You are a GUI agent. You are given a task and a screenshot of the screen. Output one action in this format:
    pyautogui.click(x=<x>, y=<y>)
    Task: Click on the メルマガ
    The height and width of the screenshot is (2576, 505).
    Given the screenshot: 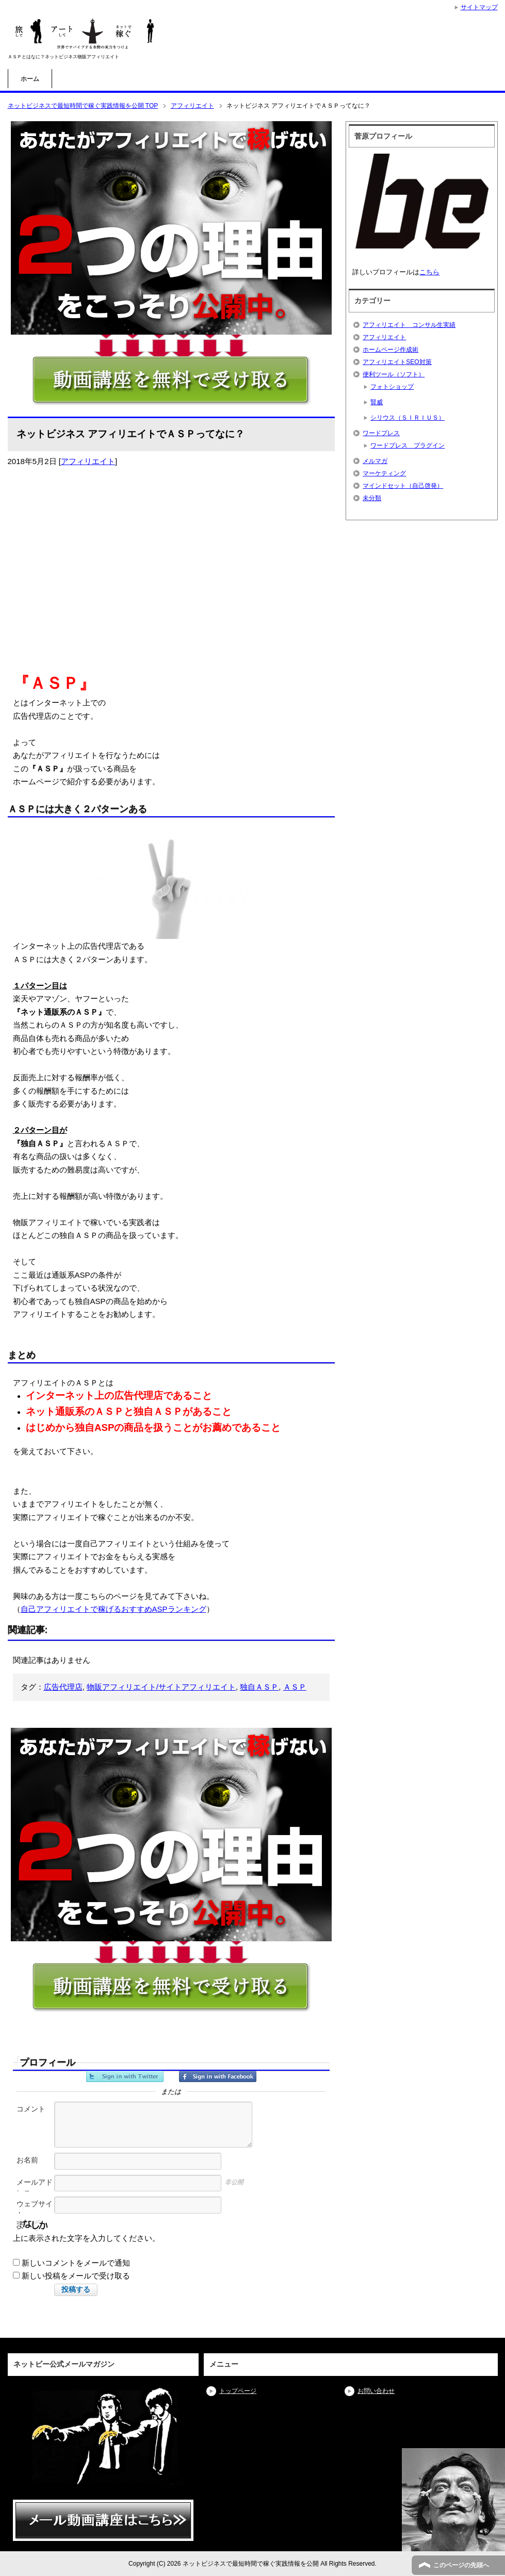 What is the action you would take?
    pyautogui.click(x=375, y=461)
    